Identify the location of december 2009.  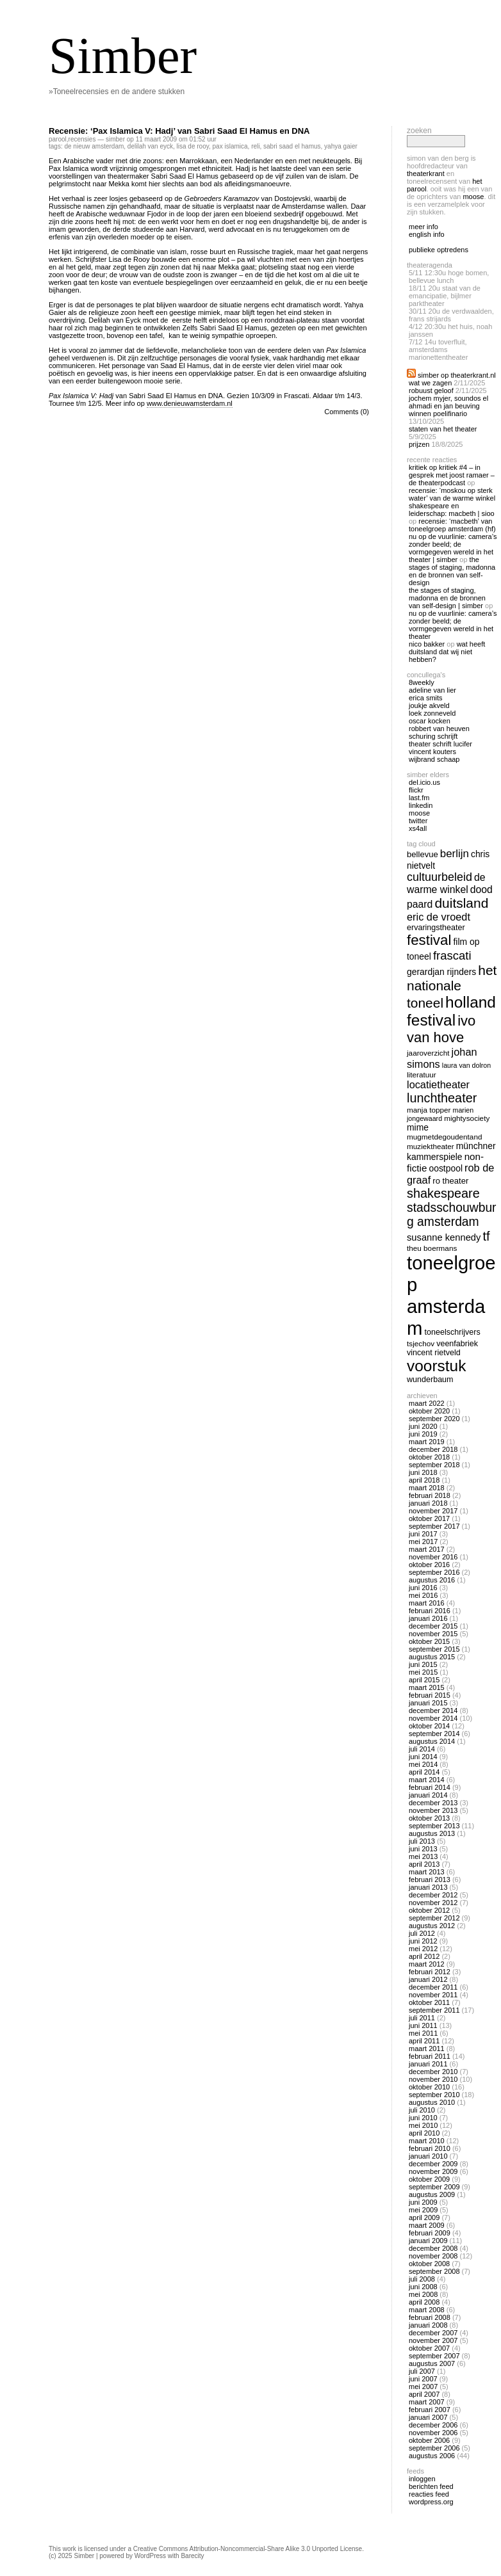
(433, 2164).